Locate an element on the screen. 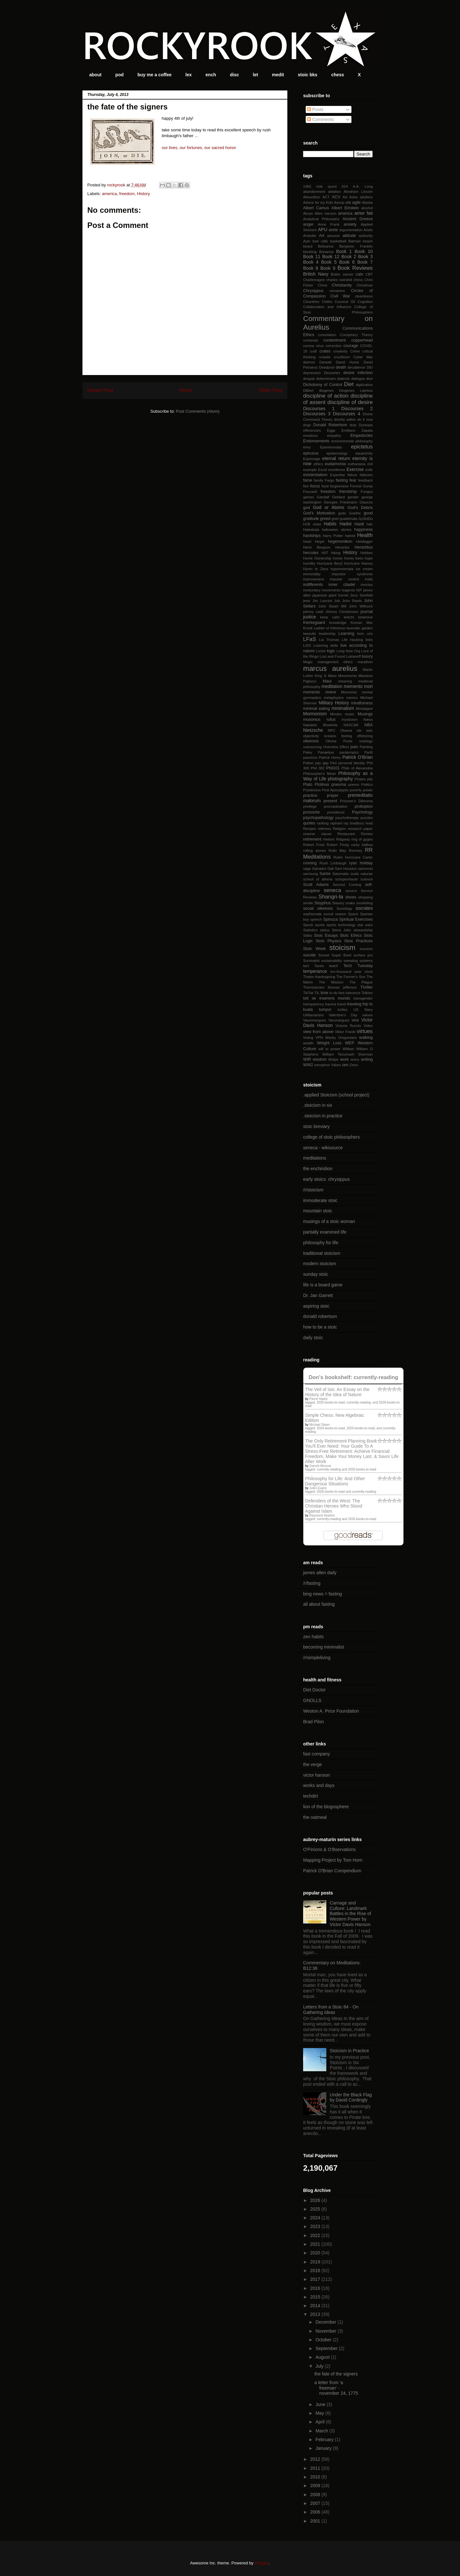 The image size is (460, 2576). objectivity is located at coordinates (311, 736).